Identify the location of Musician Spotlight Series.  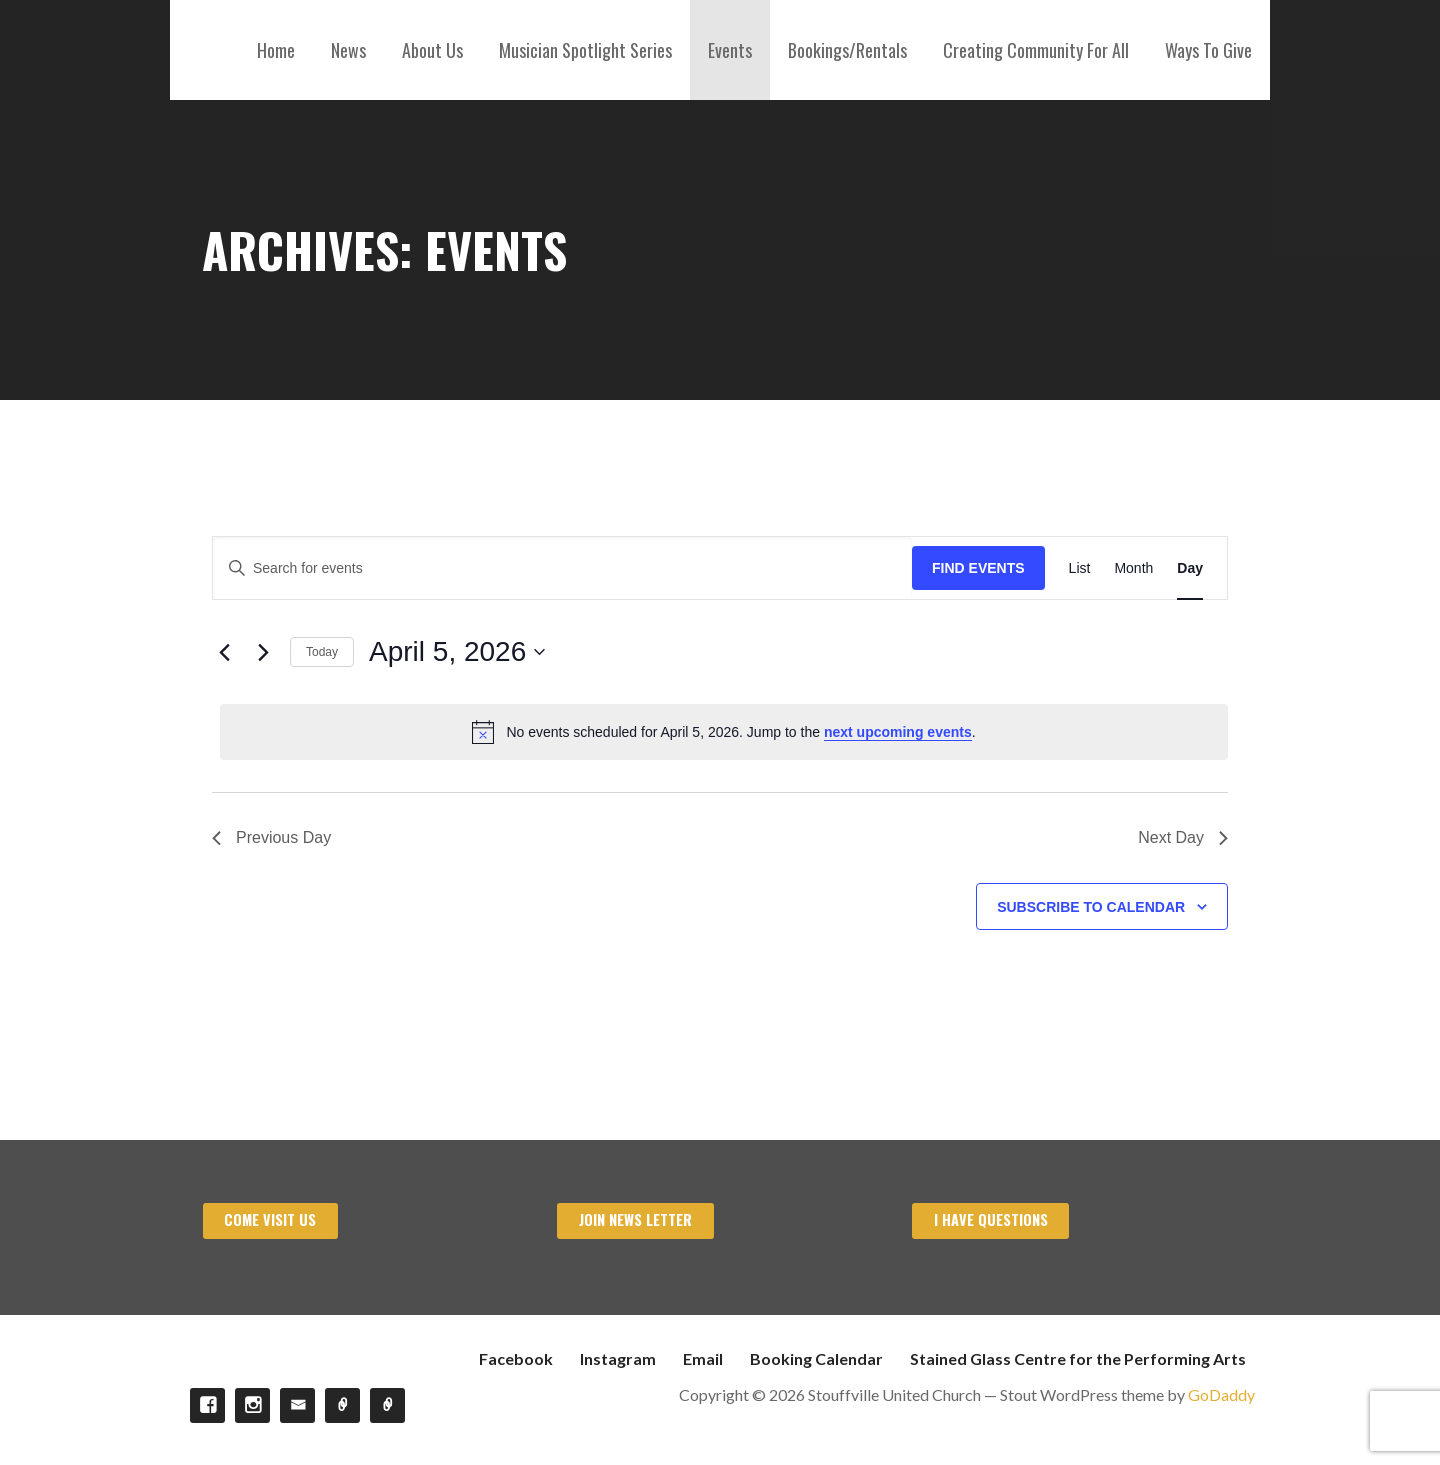
(585, 50).